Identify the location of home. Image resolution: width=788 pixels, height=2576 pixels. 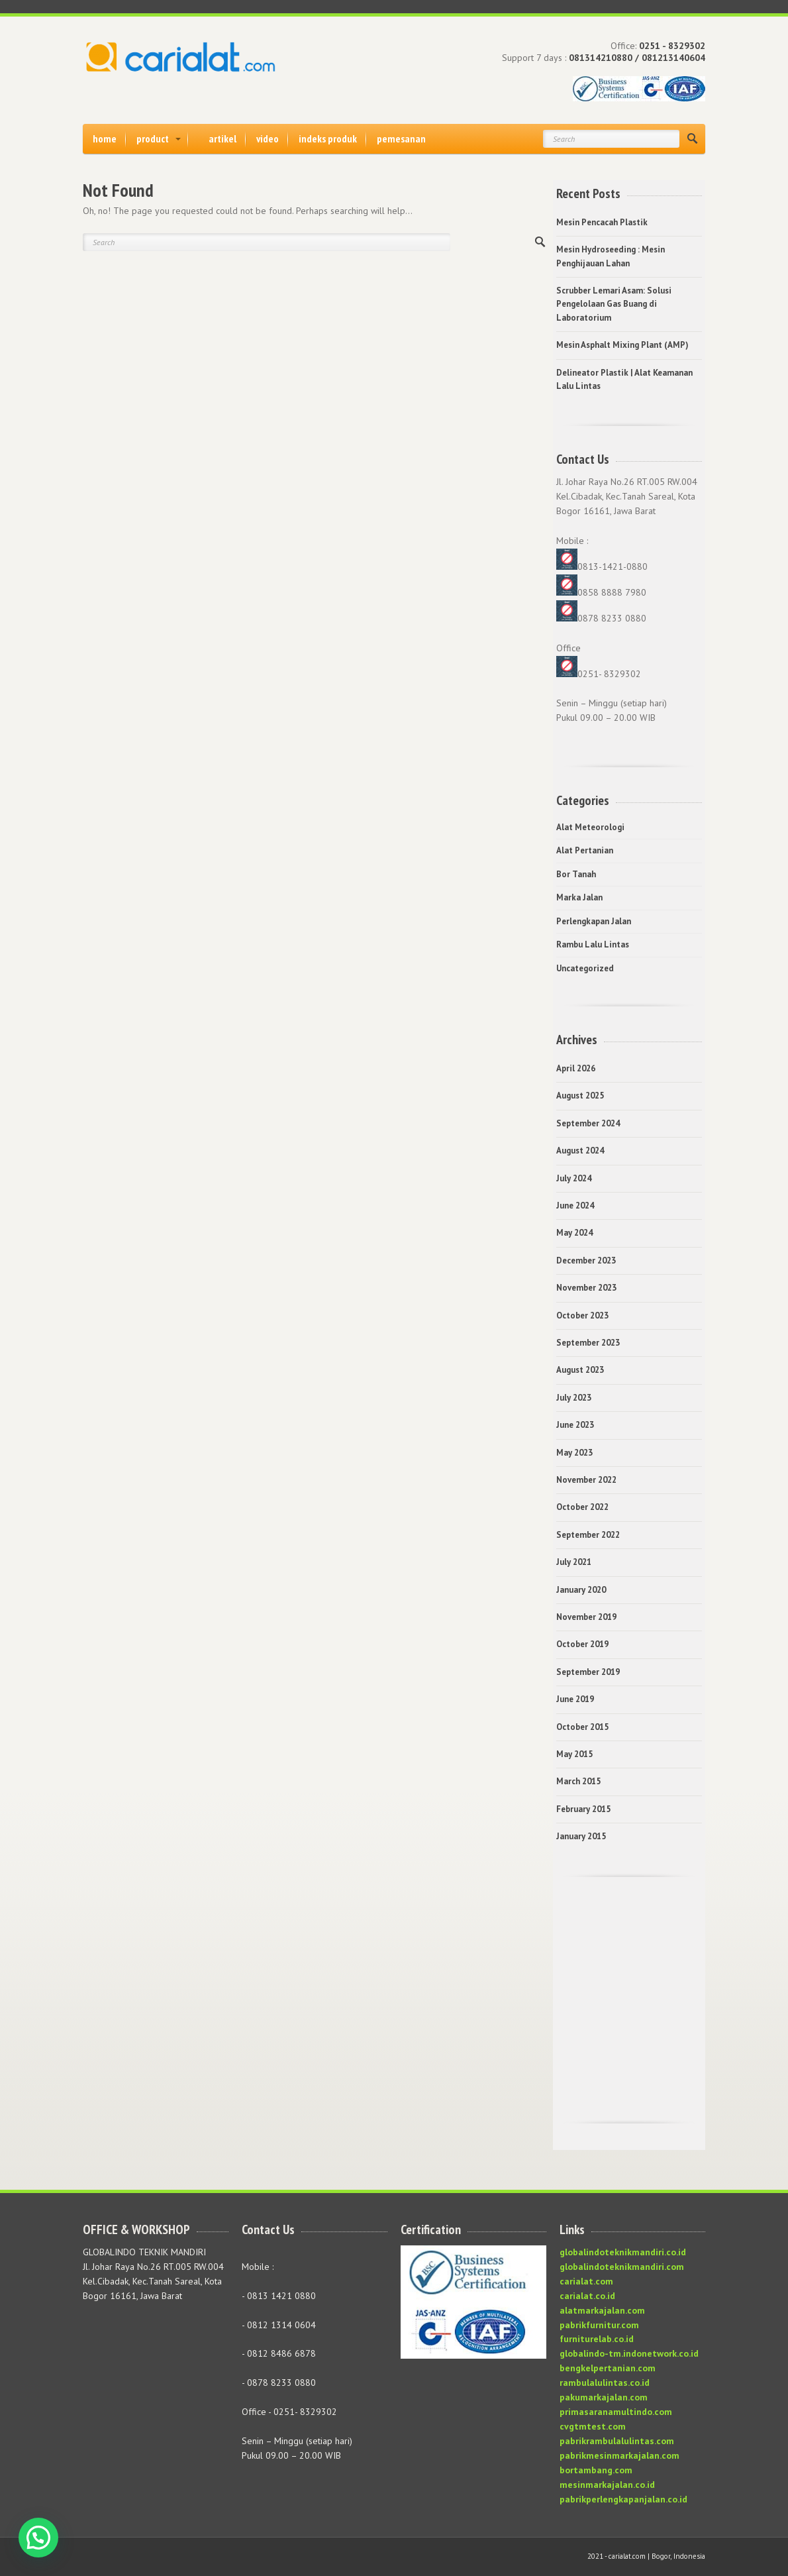
(105, 138).